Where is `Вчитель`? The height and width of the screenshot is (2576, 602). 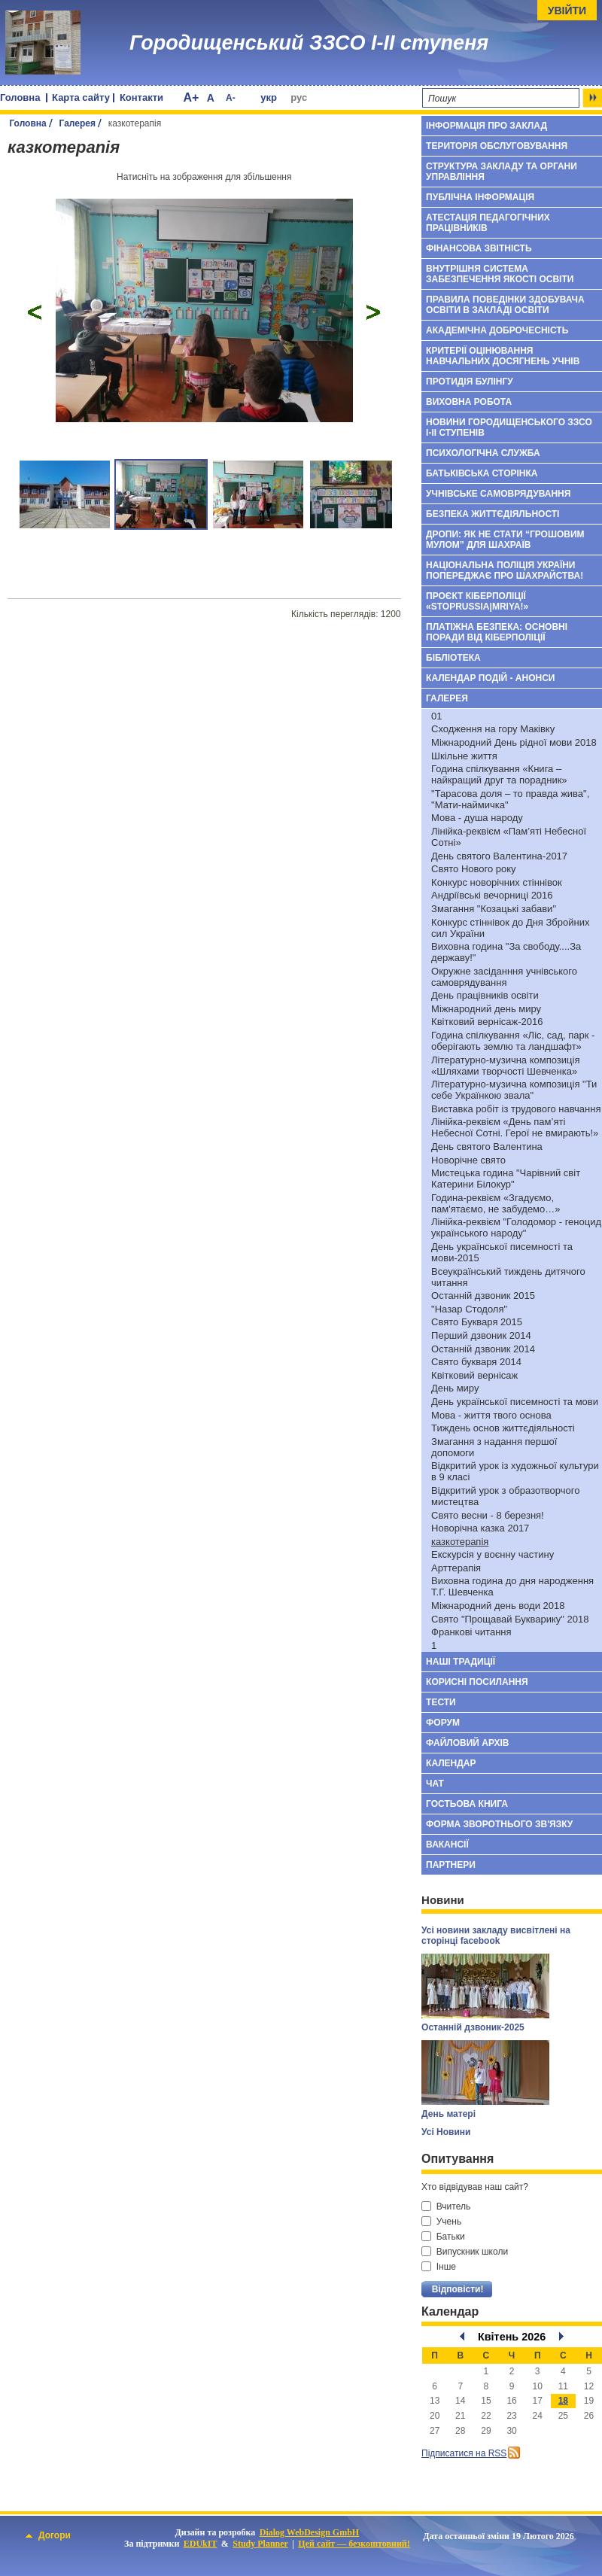 Вчитель is located at coordinates (445, 2206).